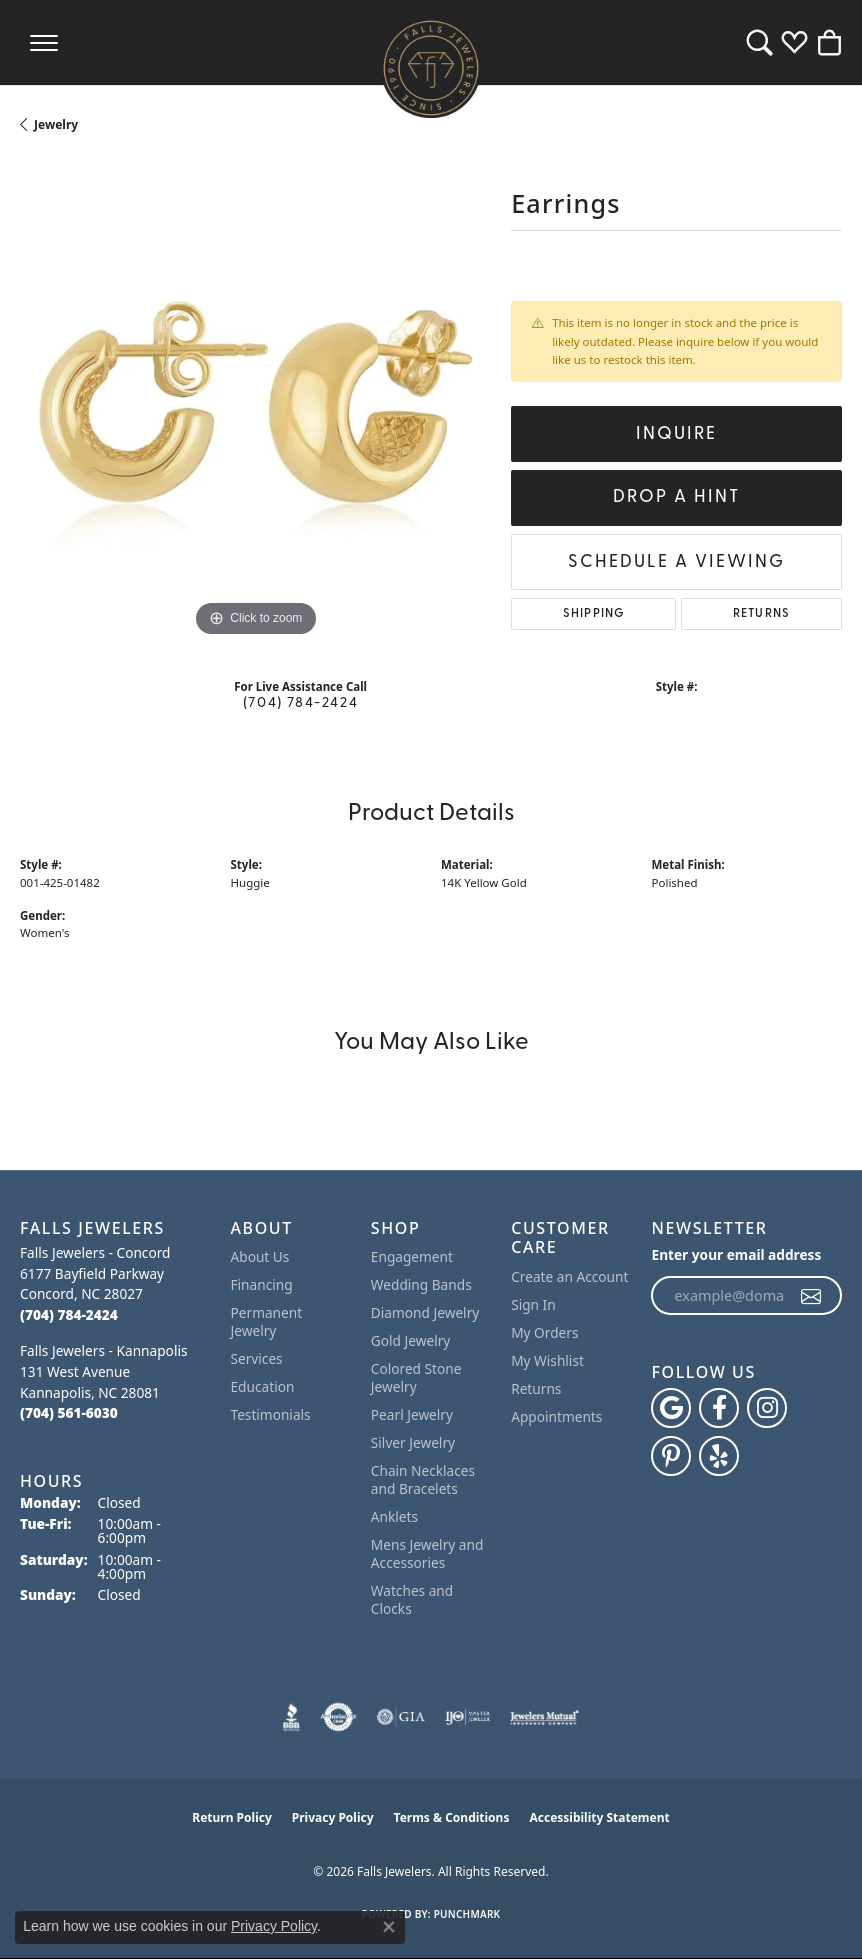 This screenshot has height=1959, width=862. I want to click on Colored Stone Jewelry [menuitem], so click(416, 1377).